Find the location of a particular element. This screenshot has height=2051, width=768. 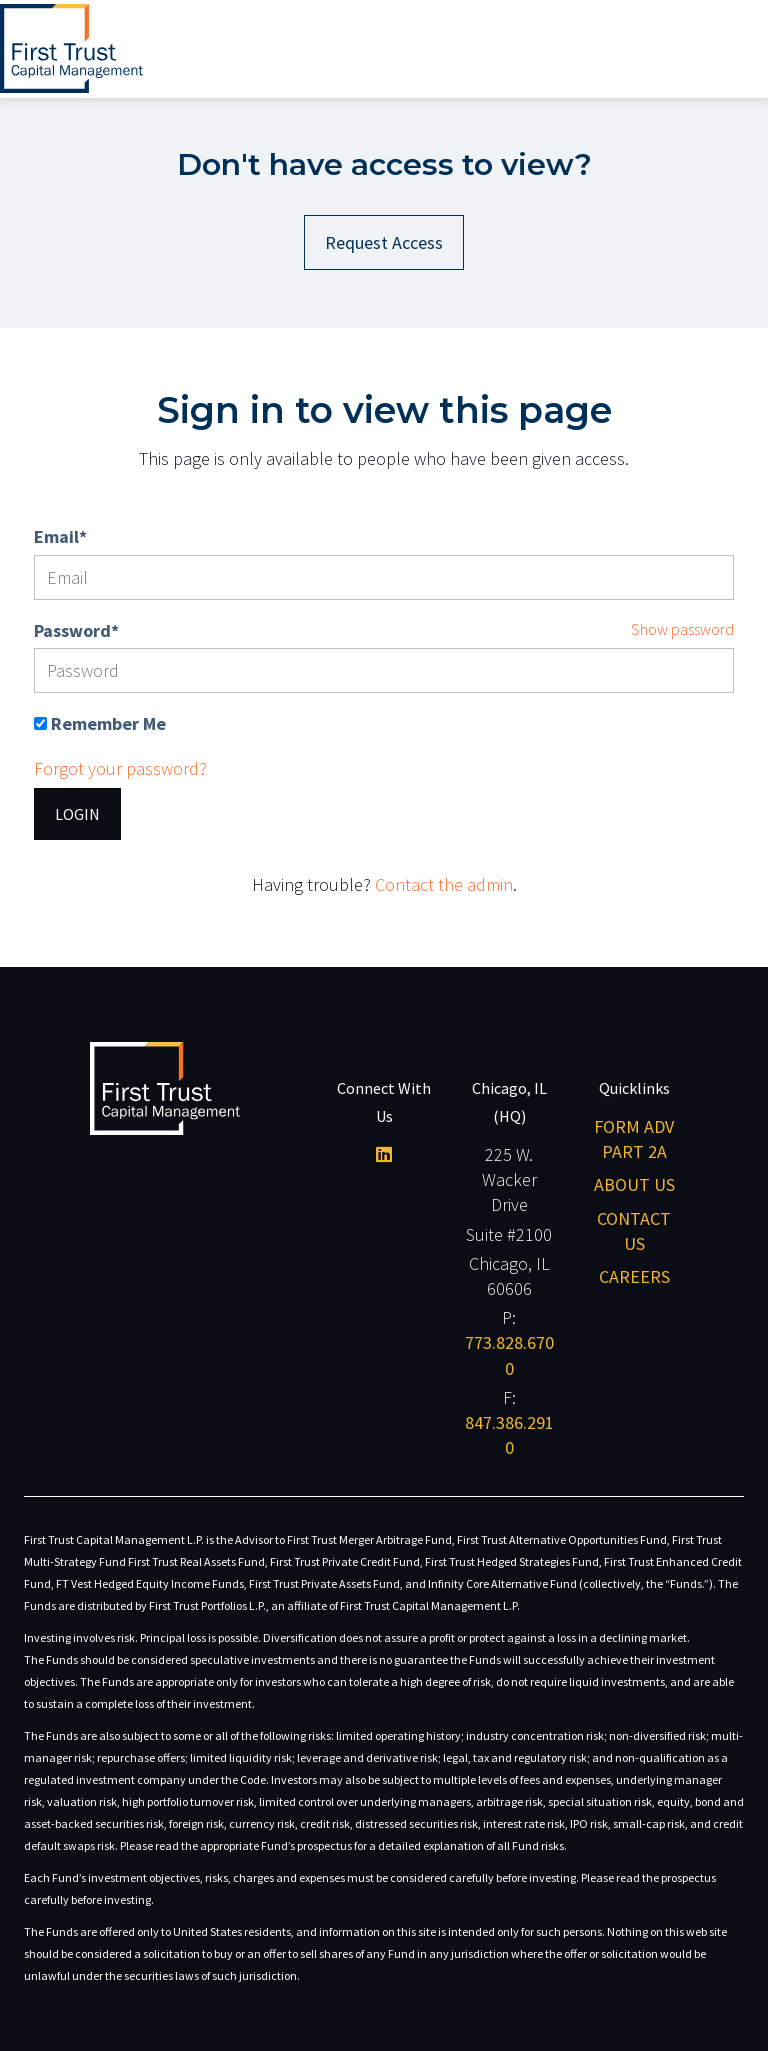

Forgot your password? is located at coordinates (120, 768).